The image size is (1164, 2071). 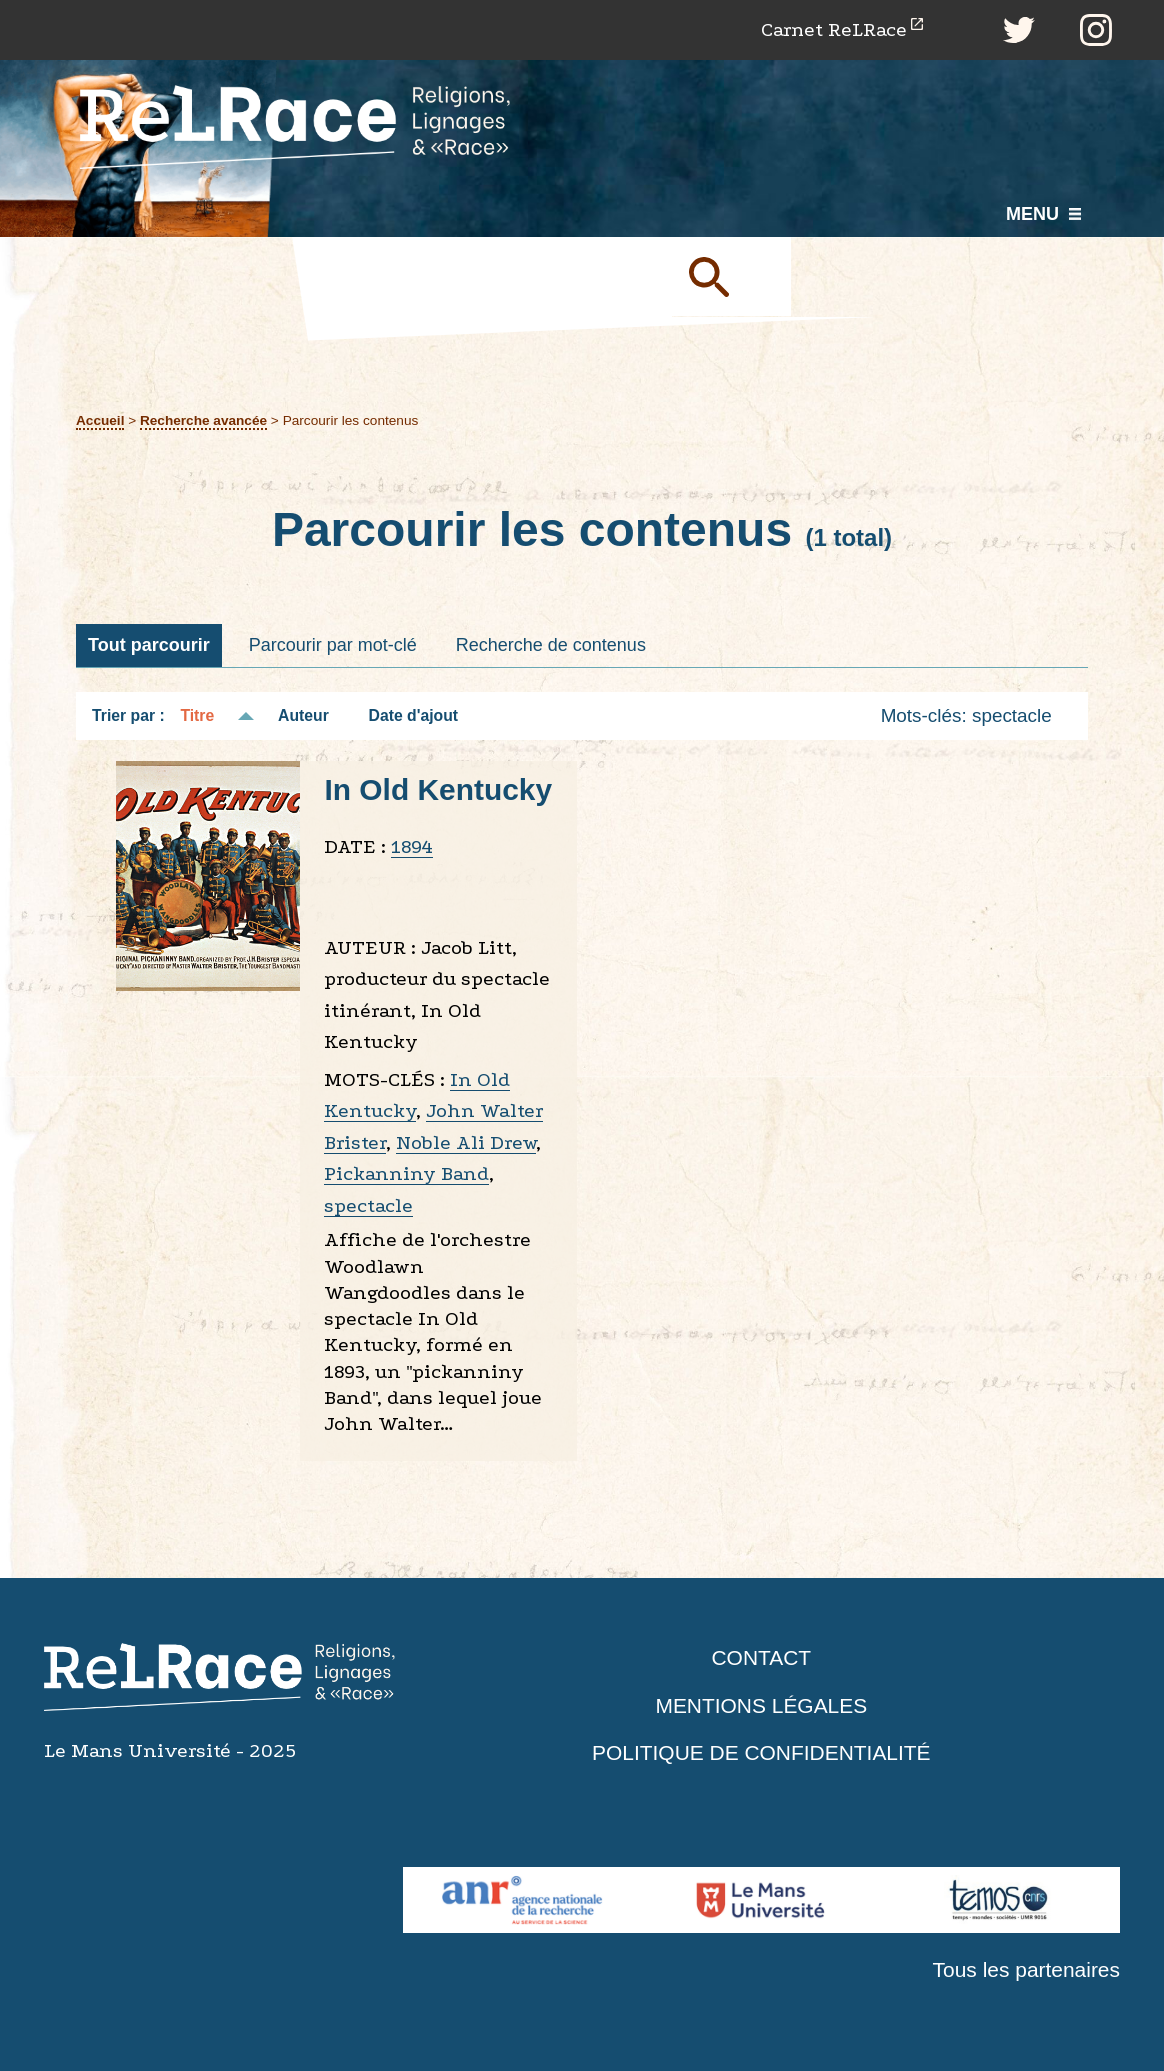 What do you see at coordinates (333, 645) in the screenshot?
I see `Parcourir par mot-clé` at bounding box center [333, 645].